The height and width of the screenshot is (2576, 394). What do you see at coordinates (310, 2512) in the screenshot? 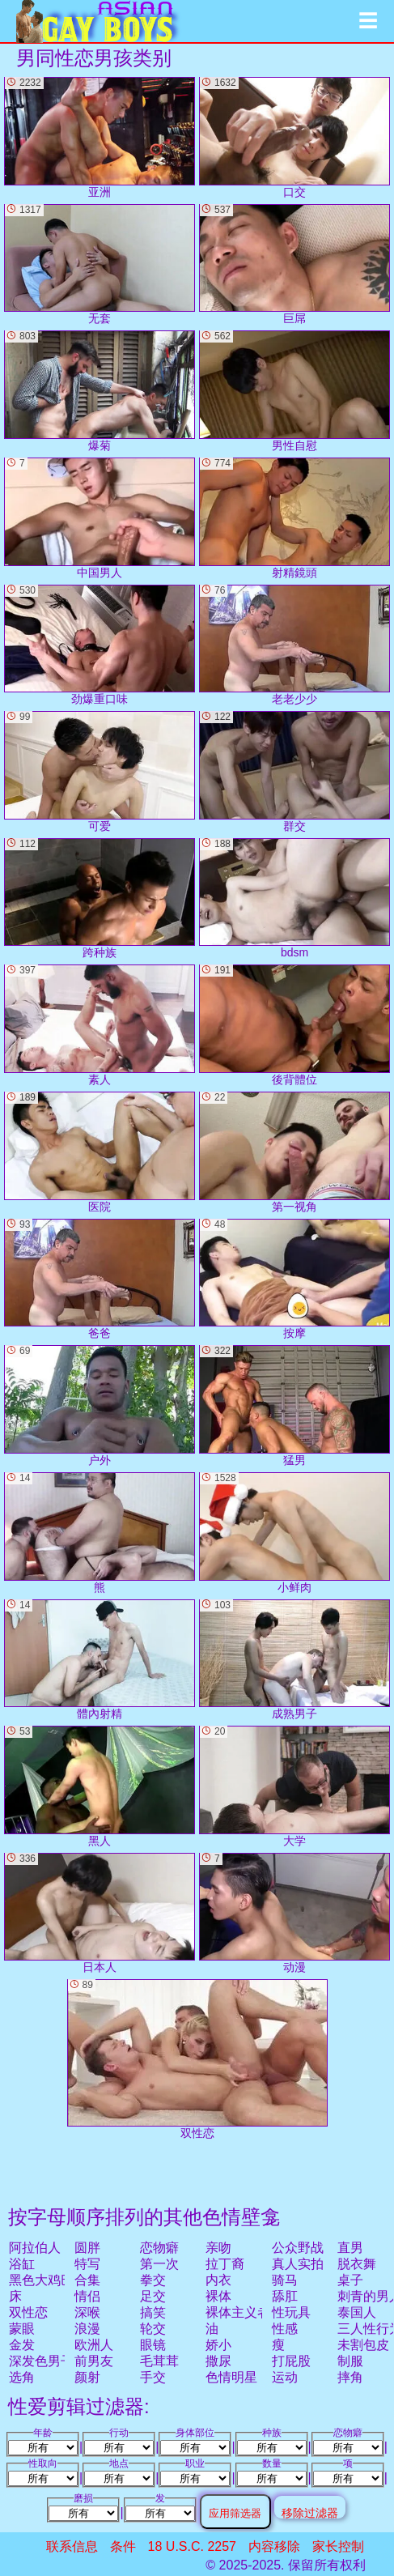
I see `移除过滤器` at bounding box center [310, 2512].